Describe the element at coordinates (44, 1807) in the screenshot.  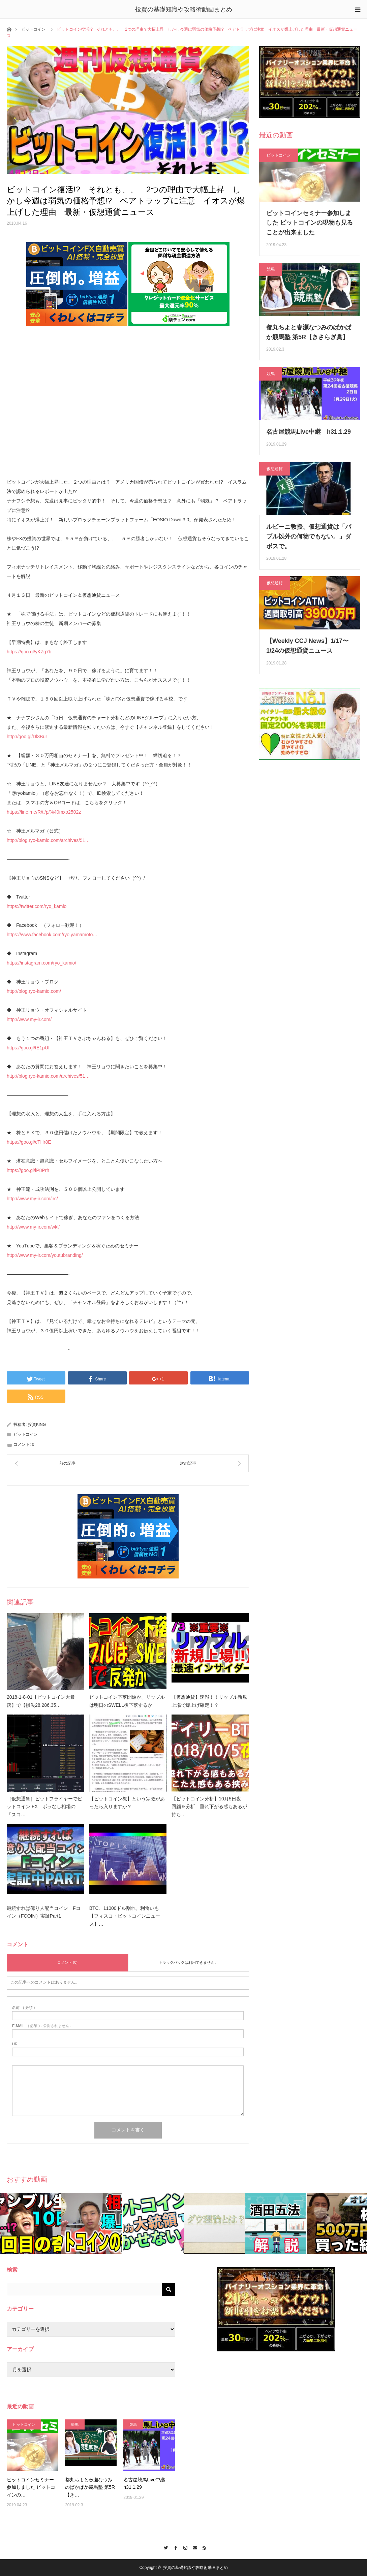
I see `［仮想通貨］ビットフライヤーでビットコイン FX ボラなし相場の「スコ…` at that location.